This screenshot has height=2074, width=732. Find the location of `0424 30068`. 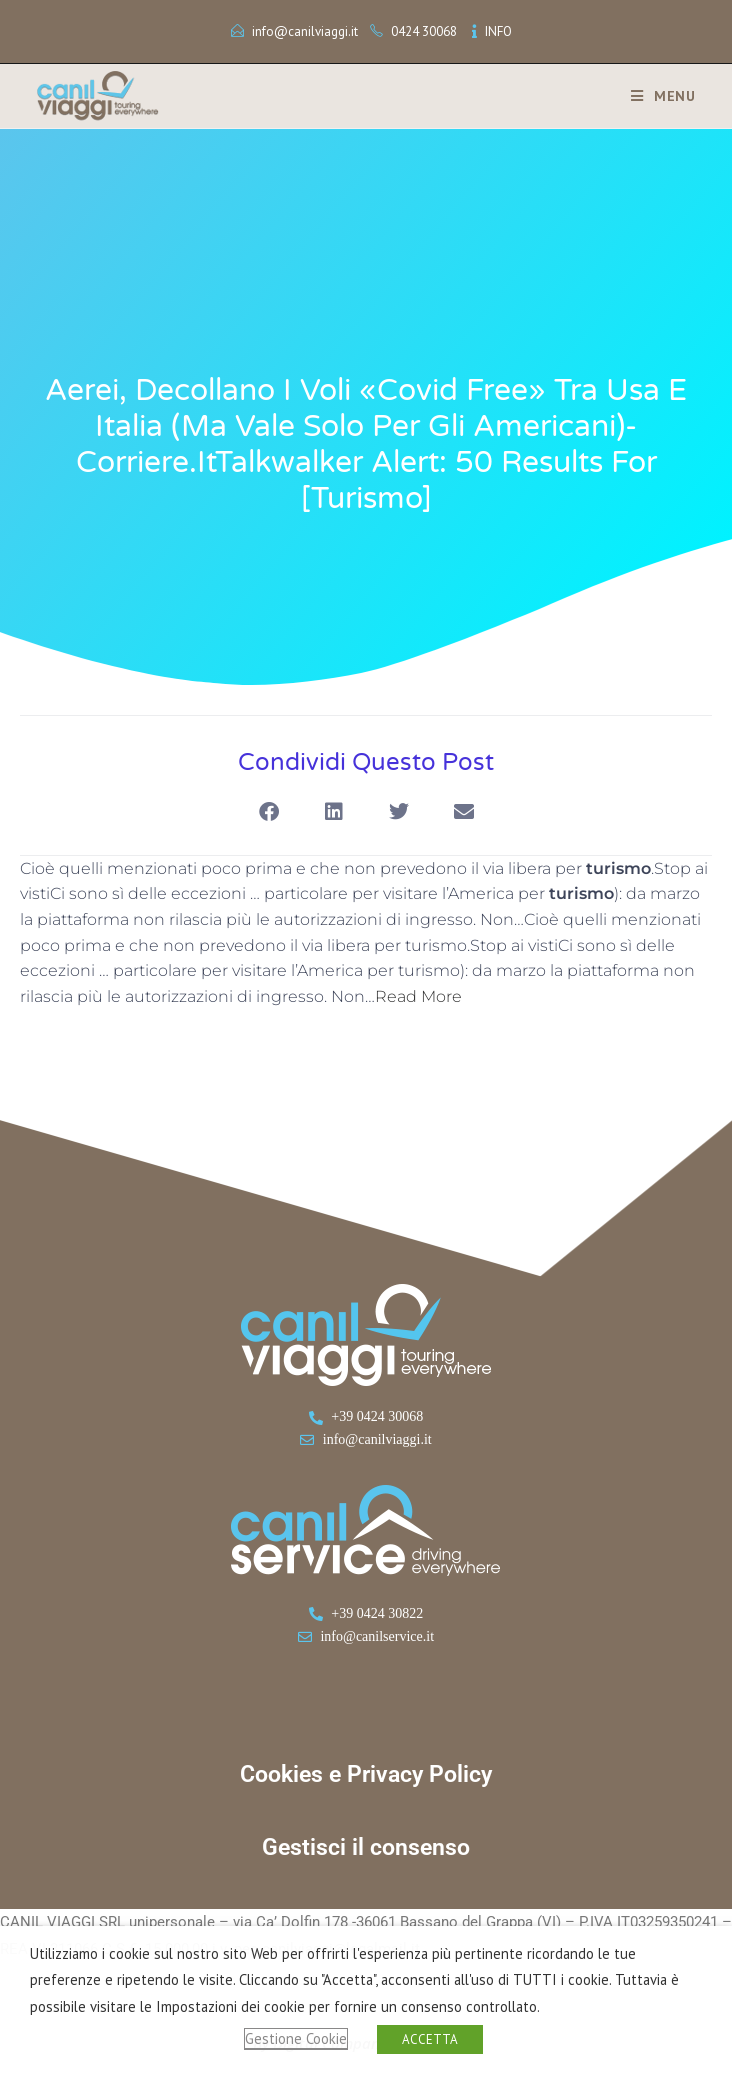

0424 30068 is located at coordinates (424, 31).